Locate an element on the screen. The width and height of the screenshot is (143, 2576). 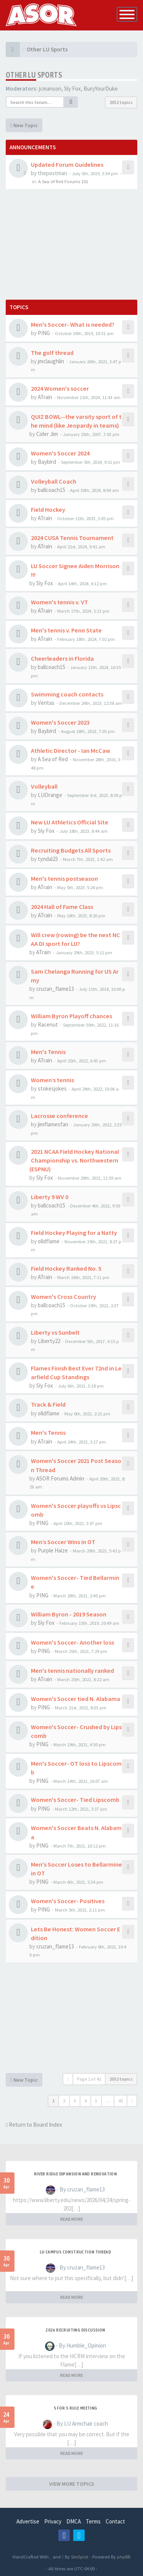
LU Campus Construction Thread is located at coordinates (75, 2252).